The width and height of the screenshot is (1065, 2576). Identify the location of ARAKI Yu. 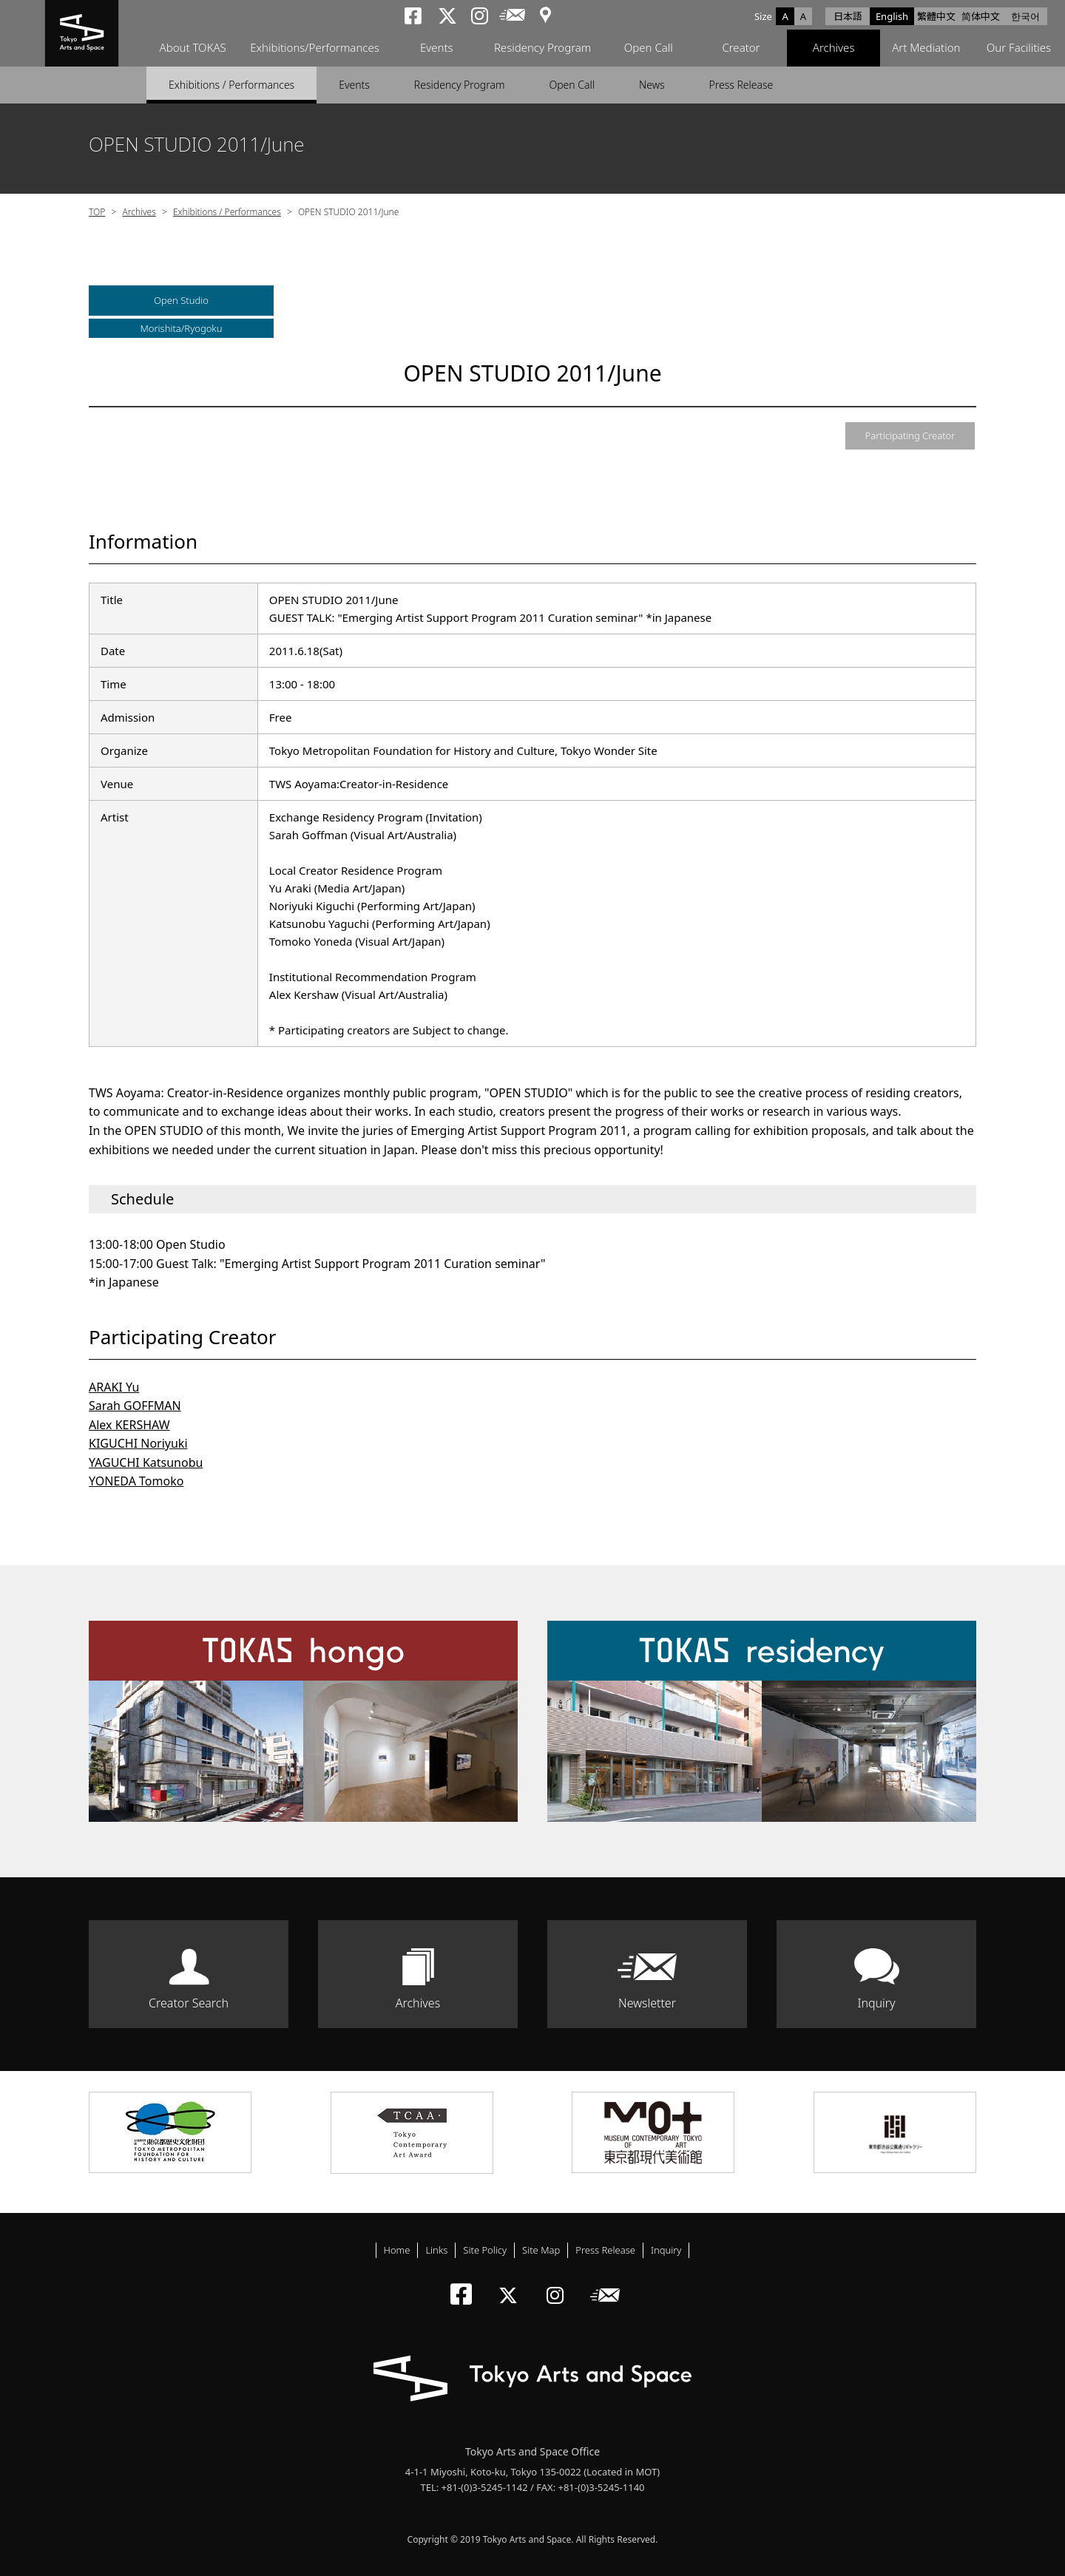
(114, 1387).